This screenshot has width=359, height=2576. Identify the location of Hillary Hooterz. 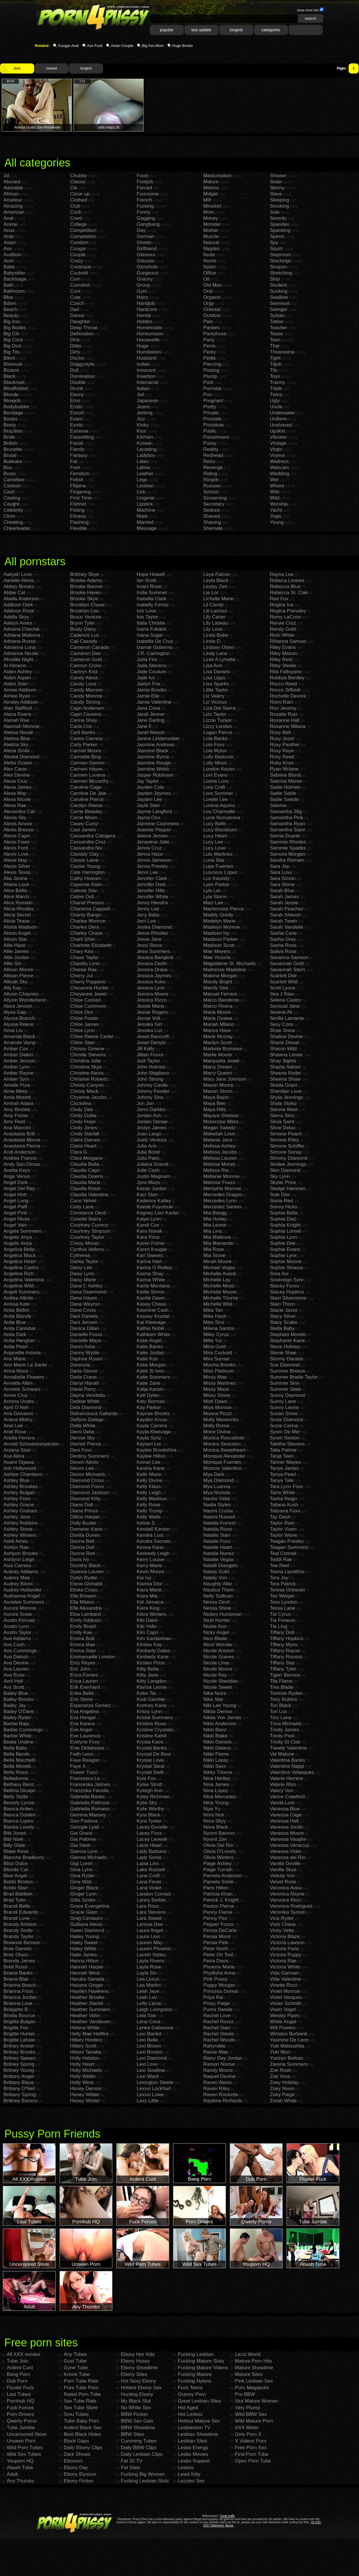
(86, 2040).